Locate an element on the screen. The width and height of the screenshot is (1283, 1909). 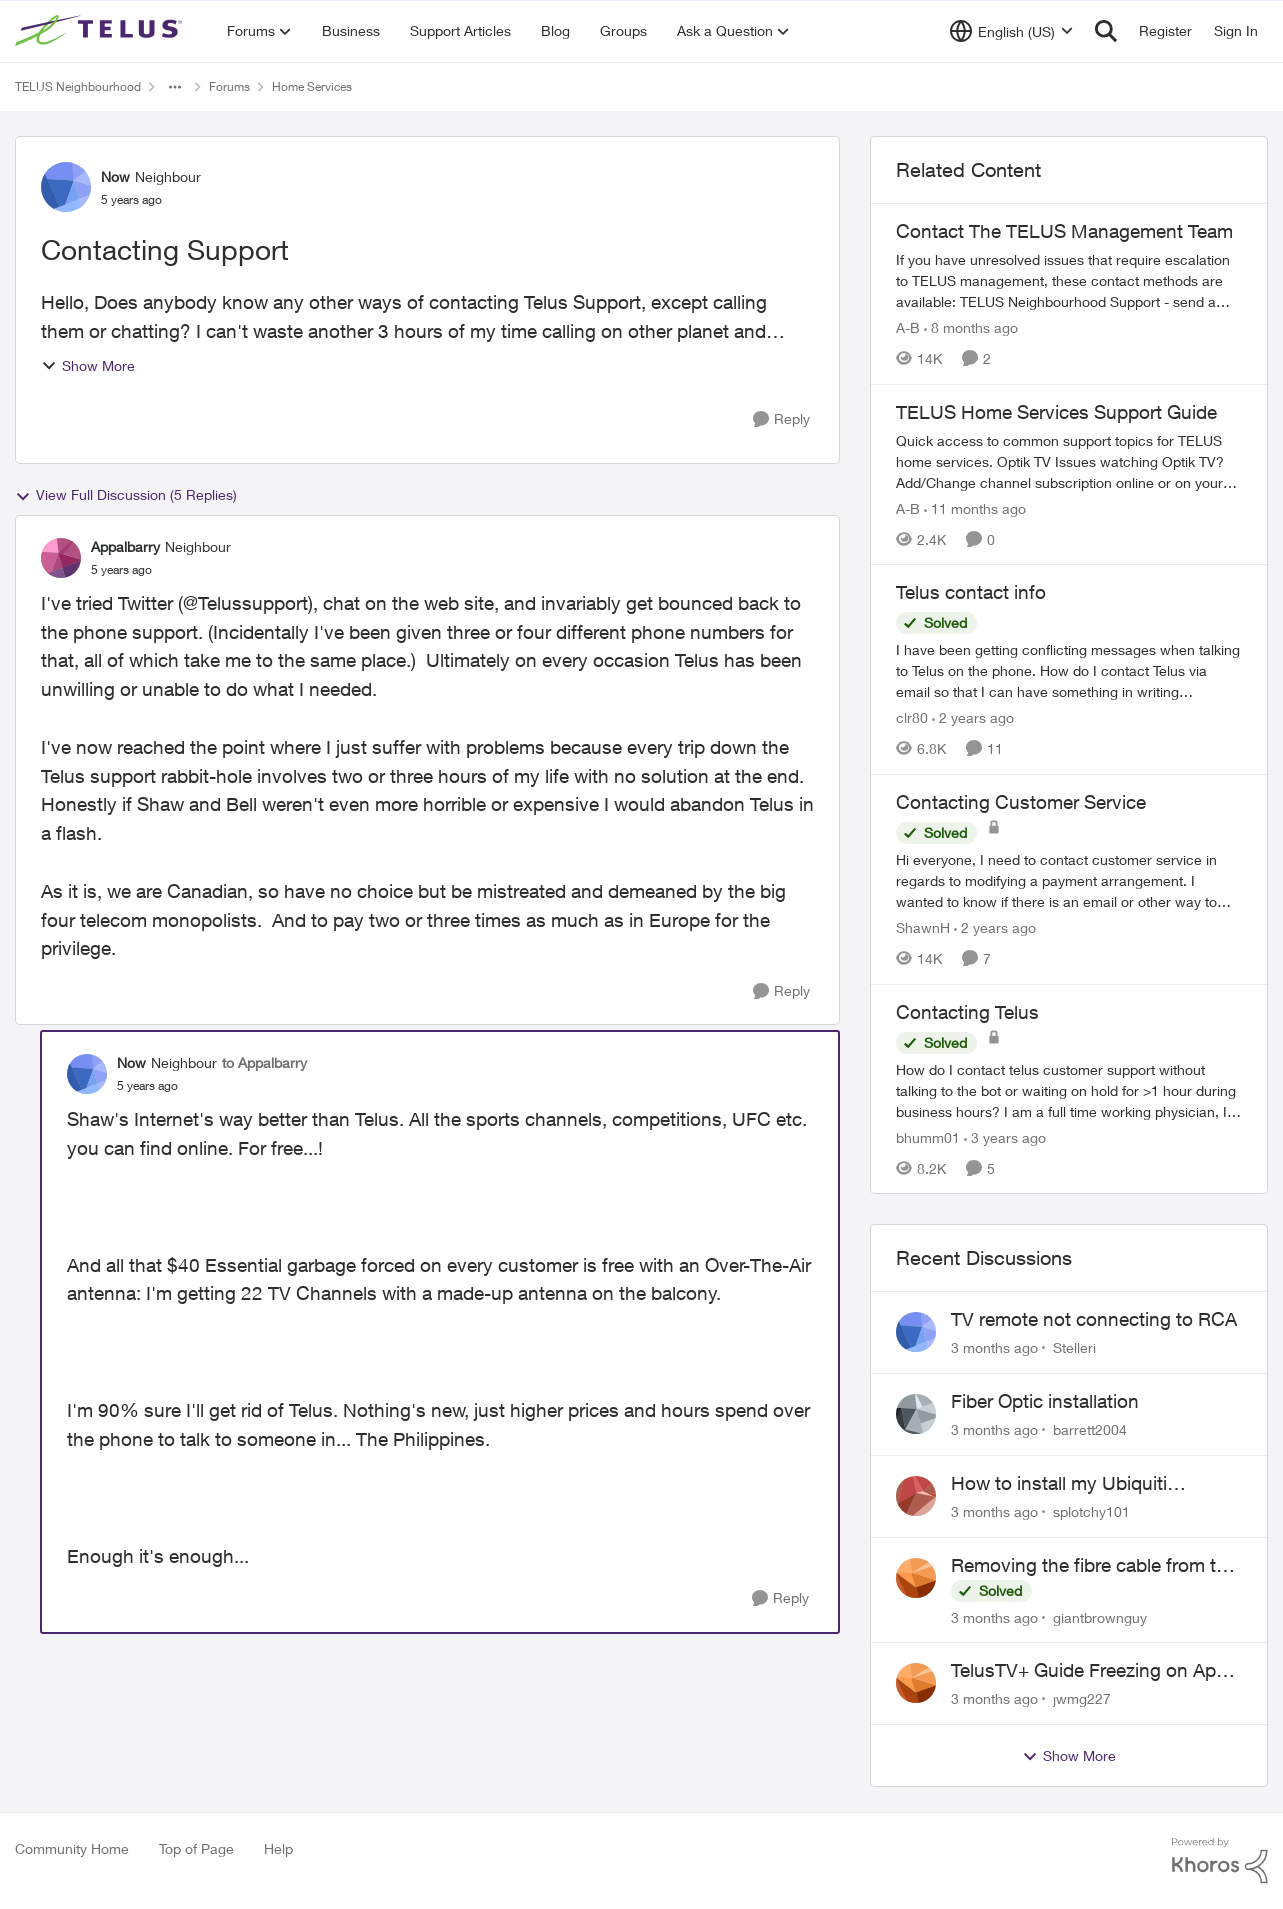
[Reply] is located at coordinates (781, 419).